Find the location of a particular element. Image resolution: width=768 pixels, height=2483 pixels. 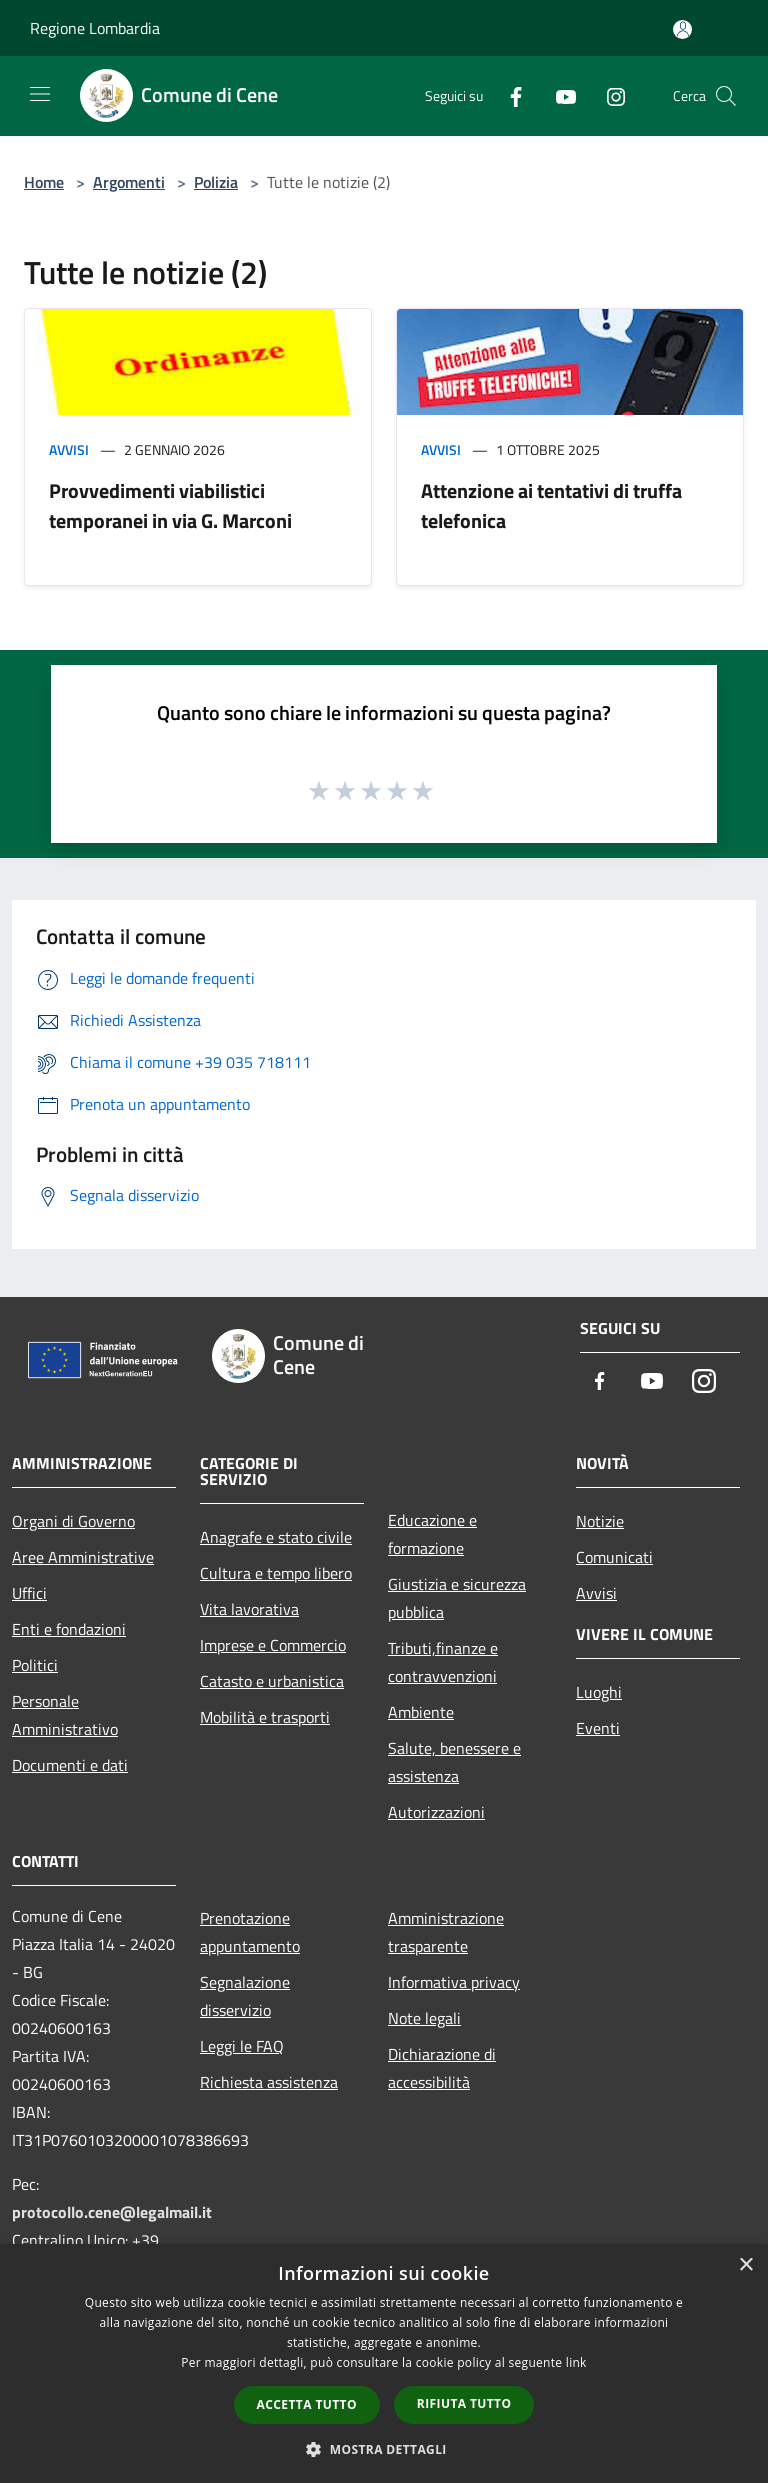

Giustizia e sicurezza pubblica is located at coordinates (457, 1598).